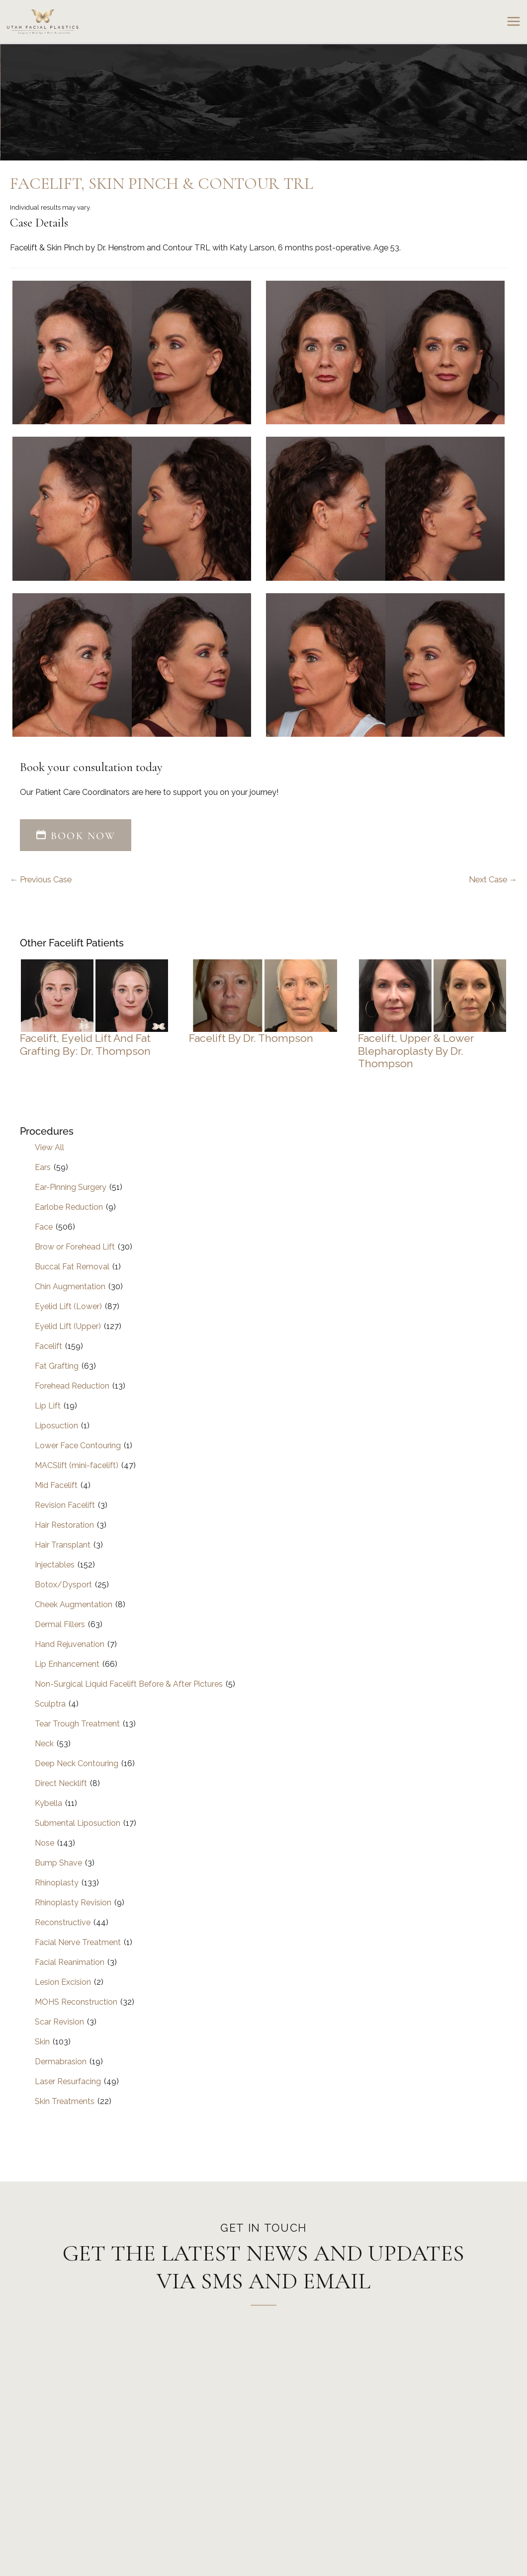 The image size is (527, 2576). Describe the element at coordinates (68, 2081) in the screenshot. I see `Laser Resurfacing` at that location.